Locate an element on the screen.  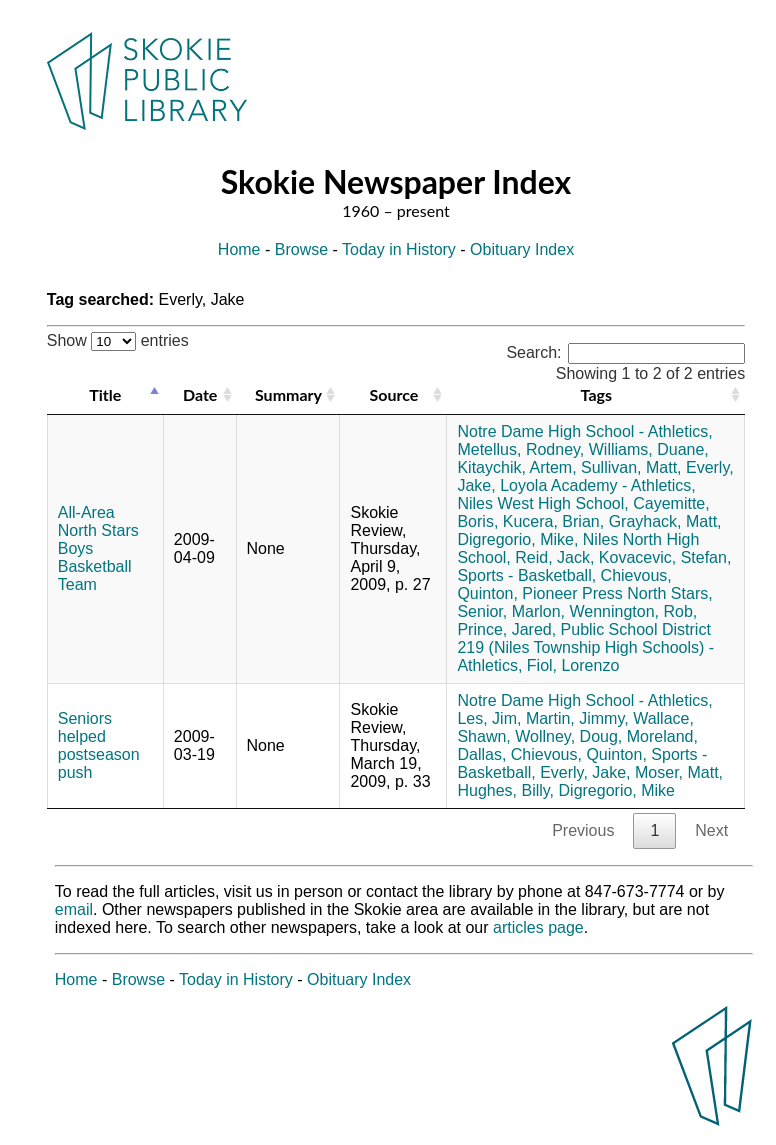
Metellus, Rodney, is located at coordinates (520, 449).